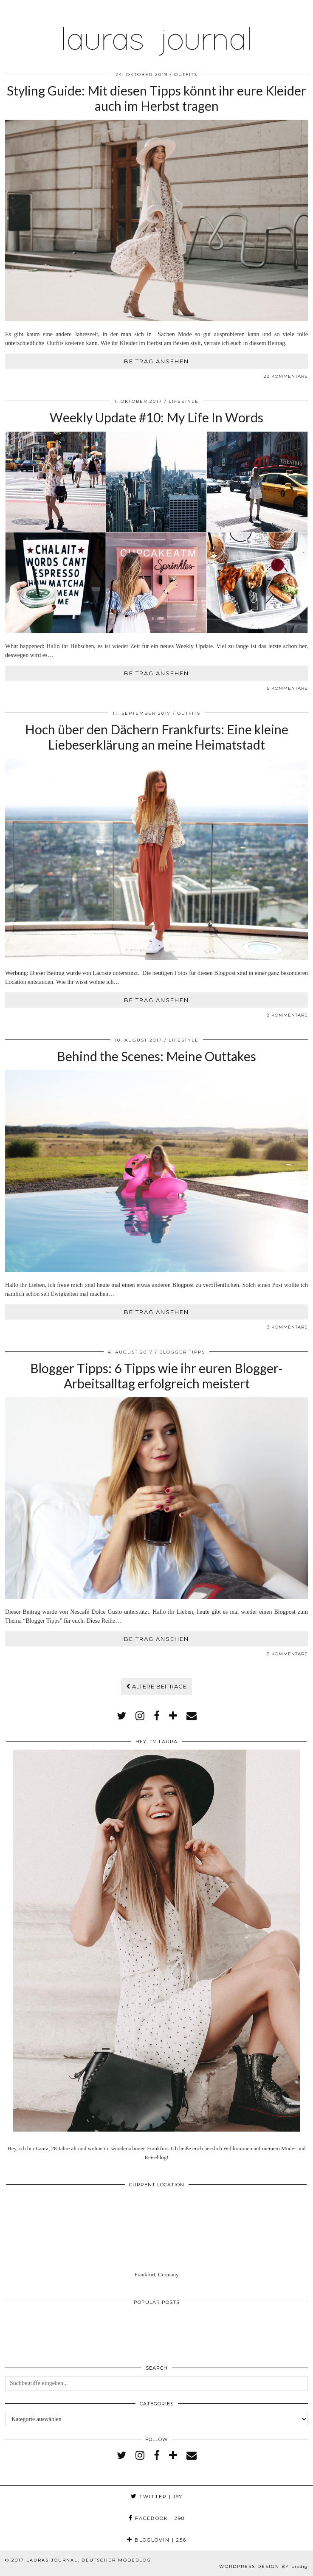 This screenshot has width=313, height=2576. What do you see at coordinates (287, 1327) in the screenshot?
I see `3 Kommentare` at bounding box center [287, 1327].